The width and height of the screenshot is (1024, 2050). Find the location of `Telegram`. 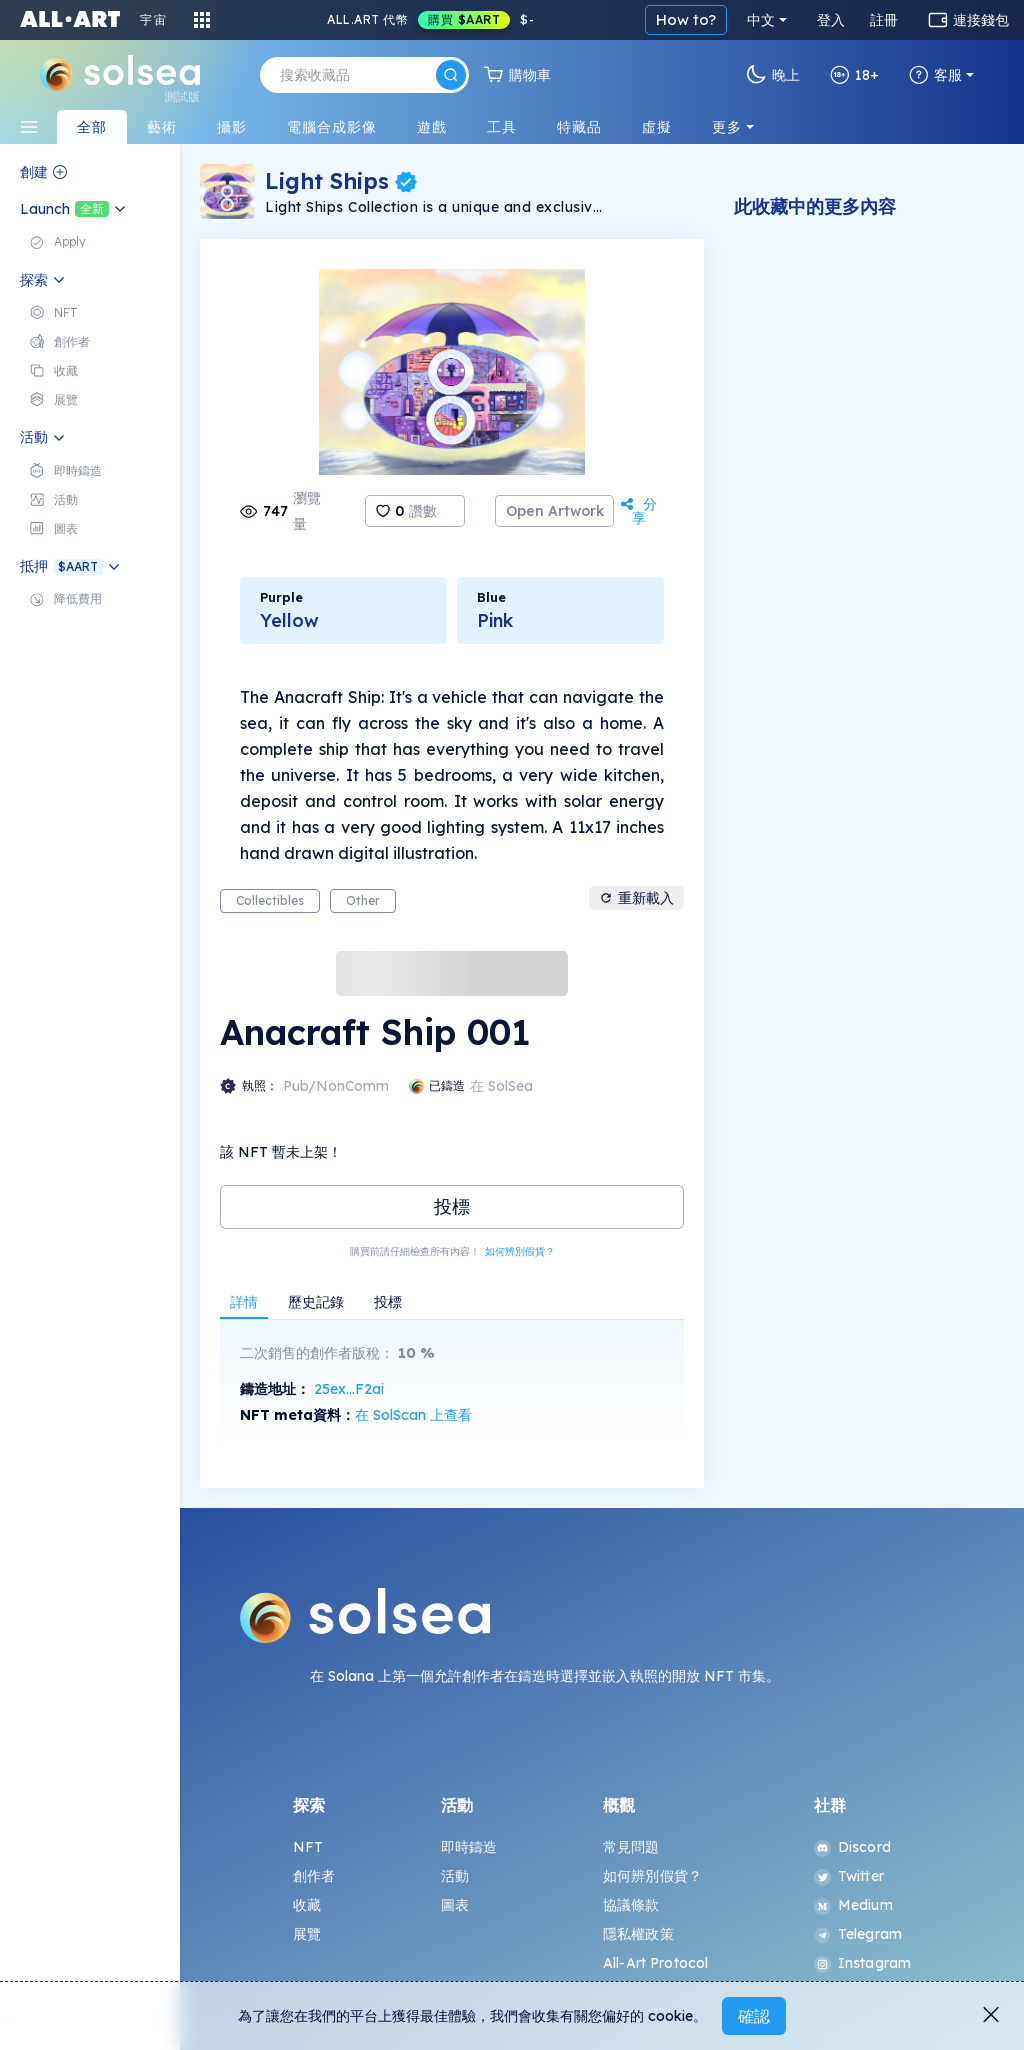

Telegram is located at coordinates (858, 1934).